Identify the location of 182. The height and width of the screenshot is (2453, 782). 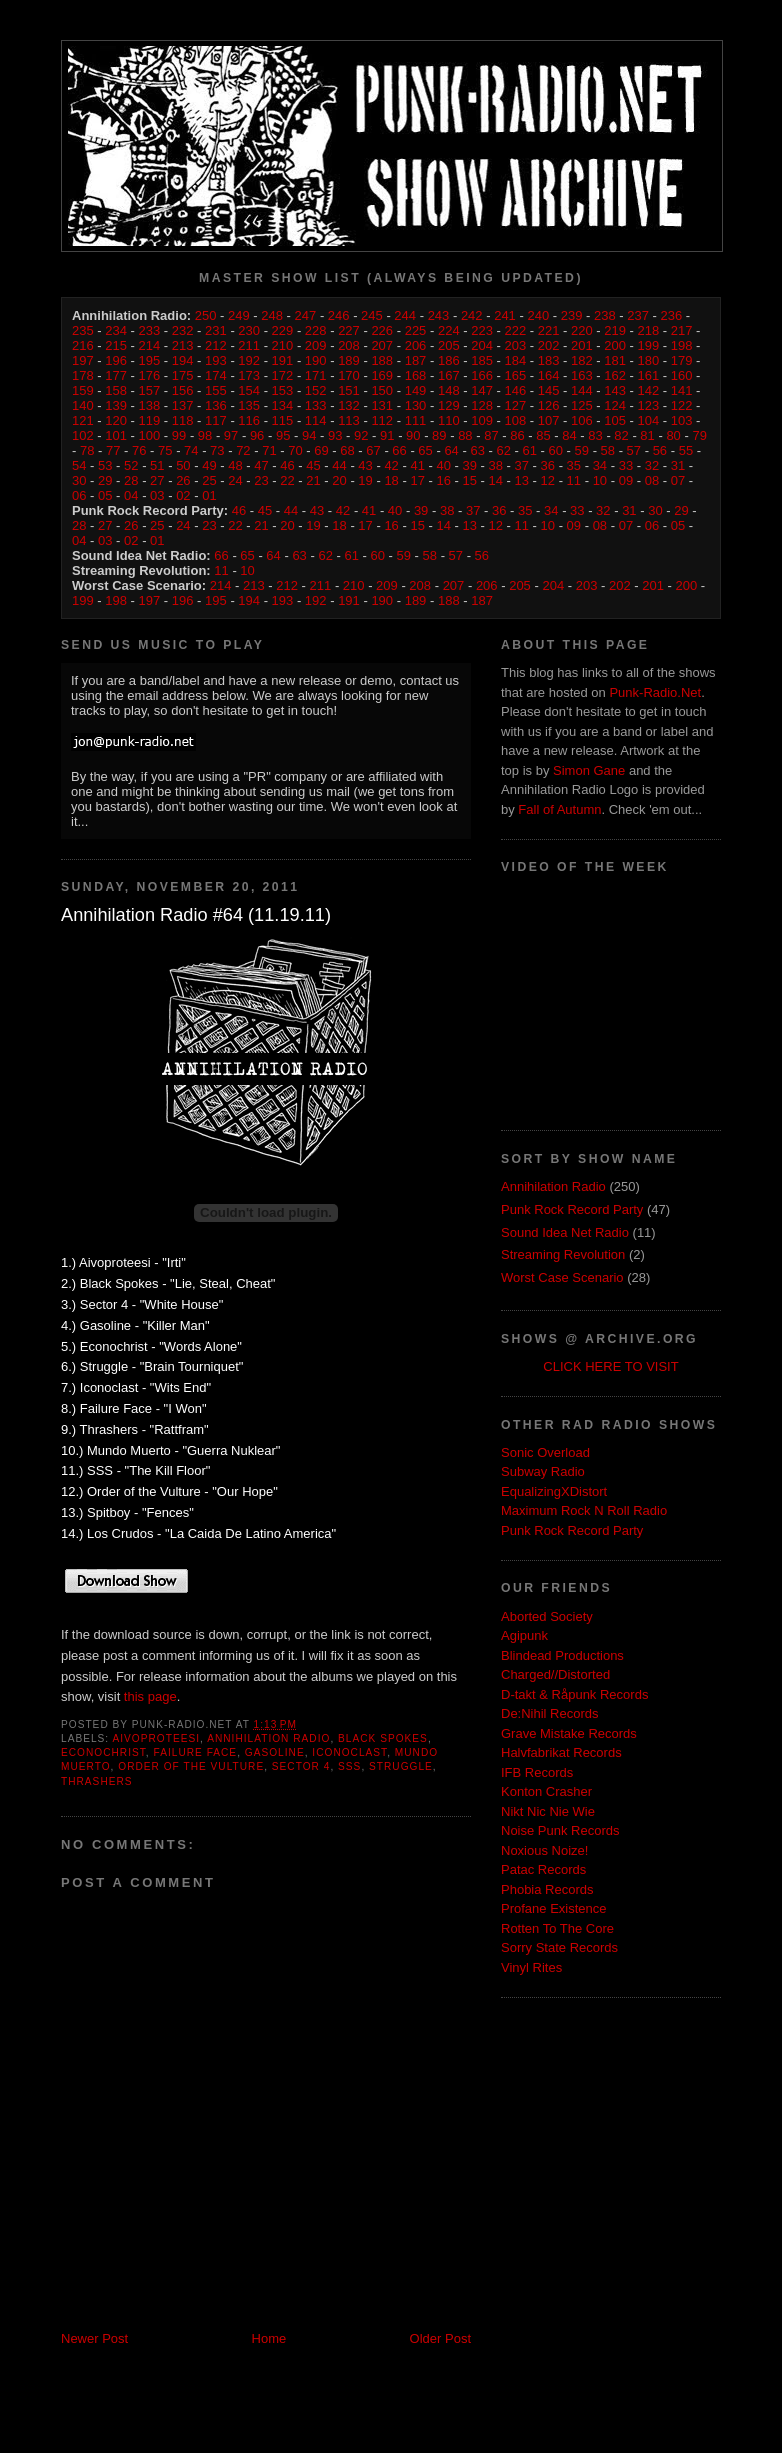
(582, 360).